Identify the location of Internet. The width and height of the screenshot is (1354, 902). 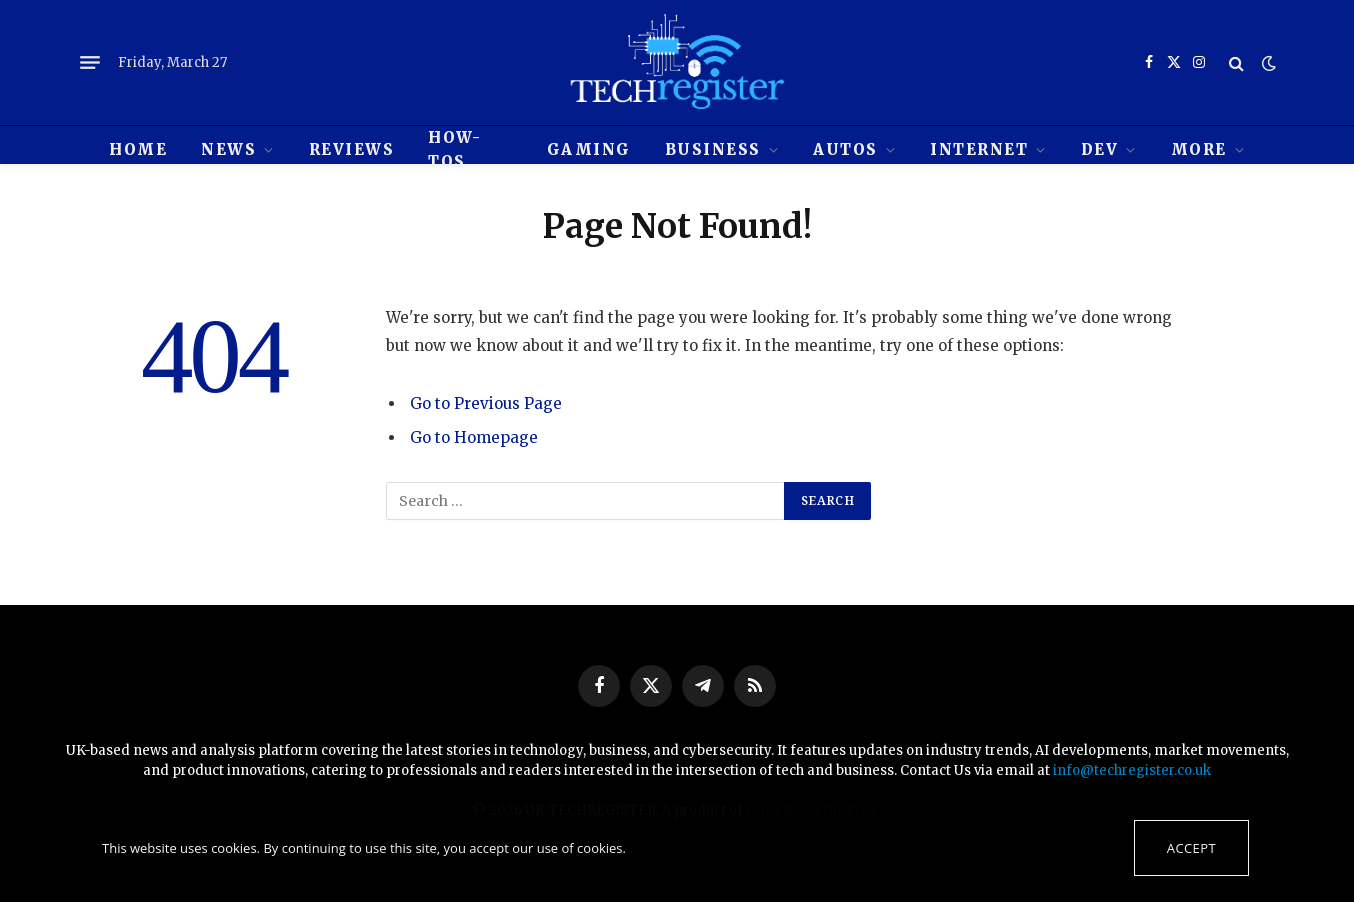
(979, 149).